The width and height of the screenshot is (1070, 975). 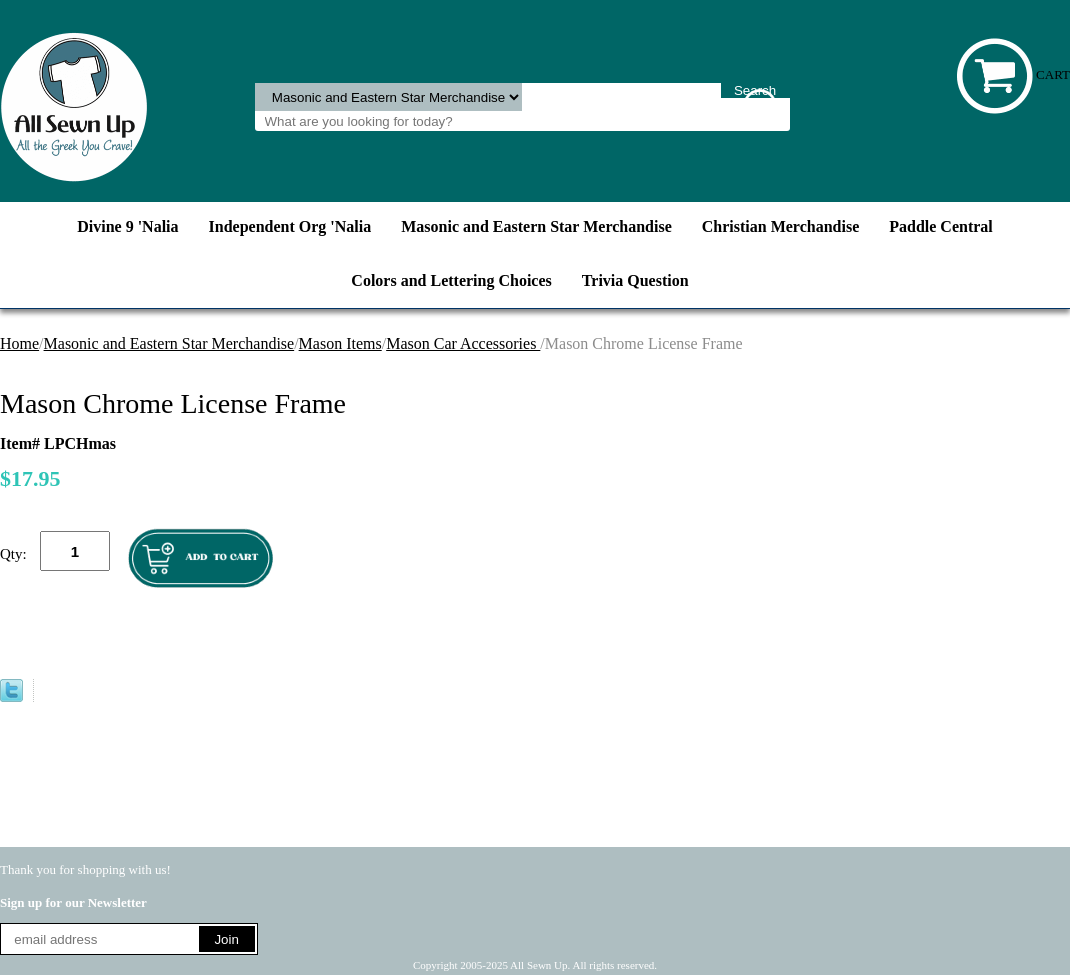 What do you see at coordinates (780, 226) in the screenshot?
I see `Christian Merchandise` at bounding box center [780, 226].